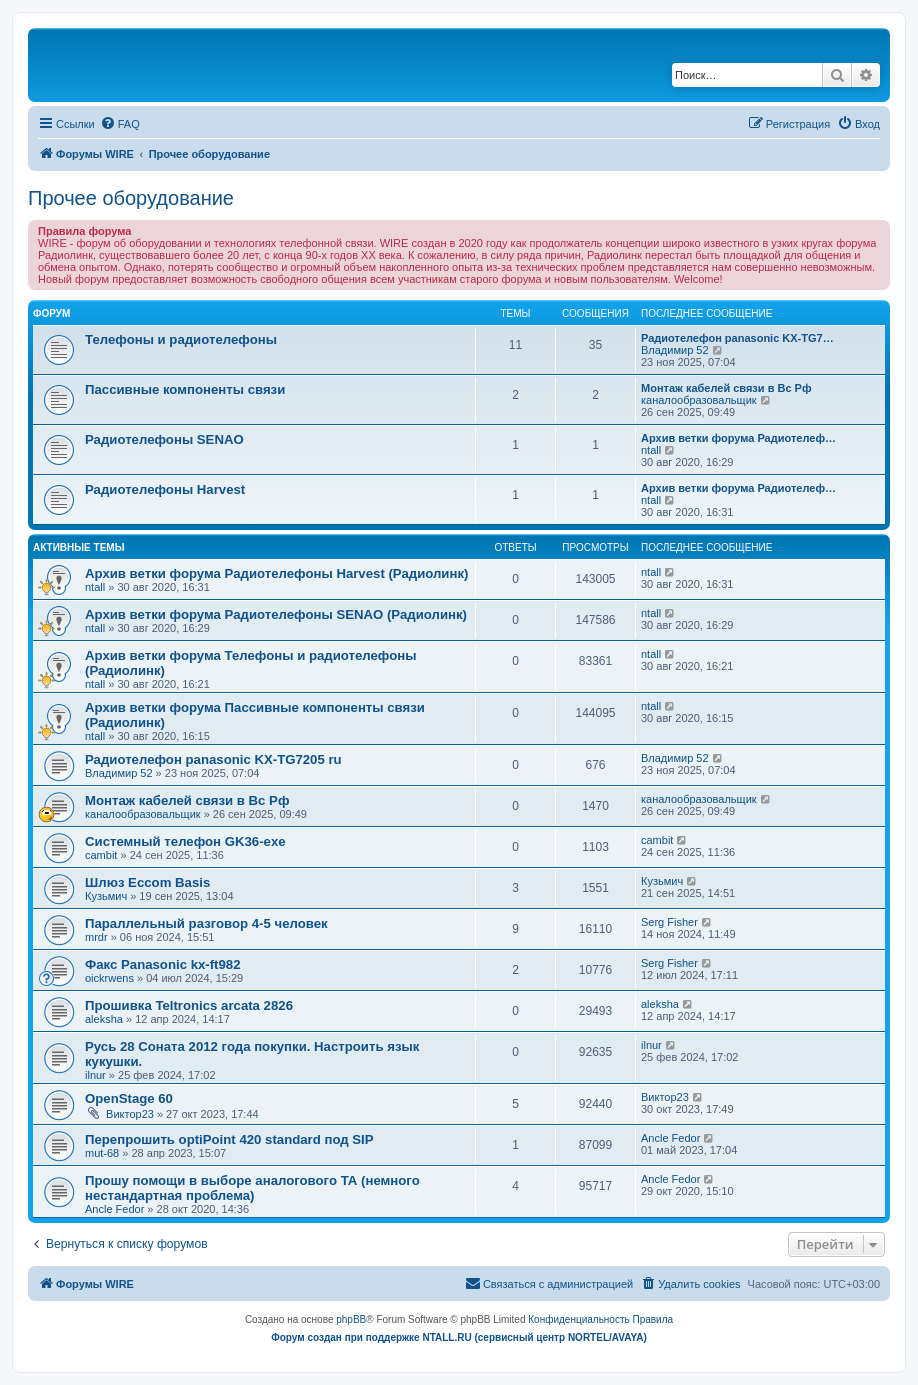 This screenshot has height=1385, width=918. I want to click on aleksha, so click(104, 1019).